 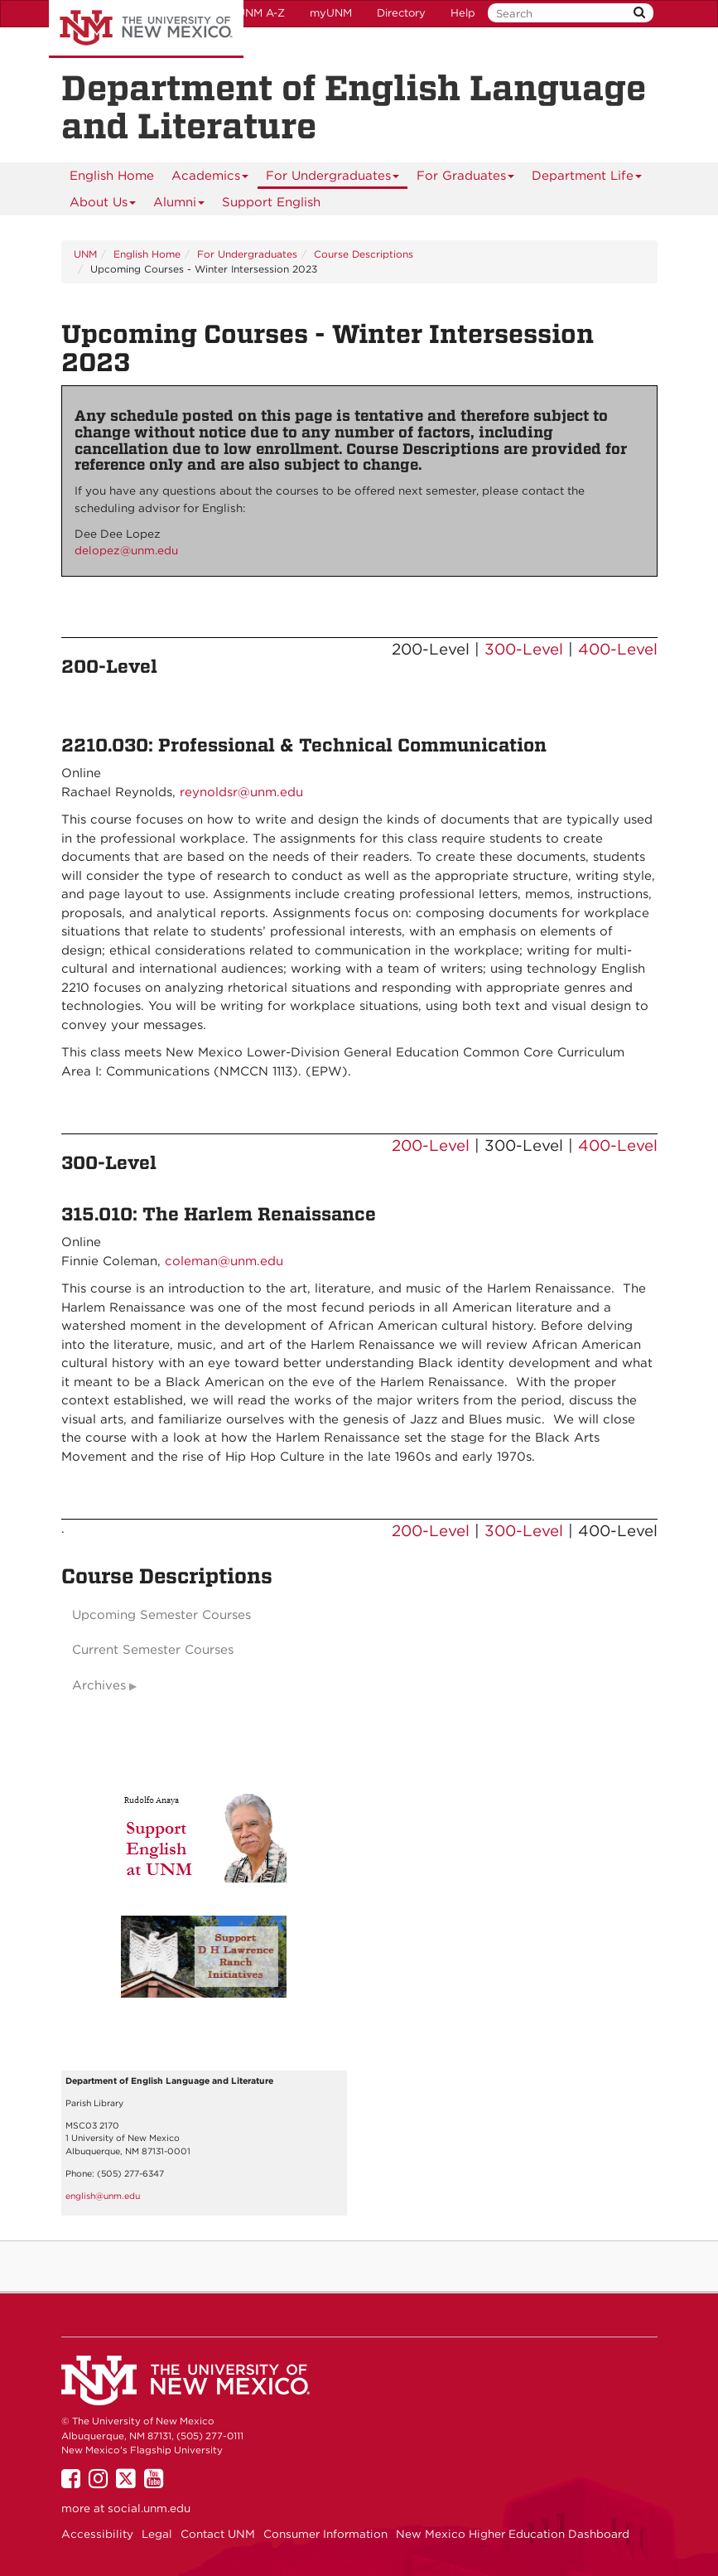 I want to click on For Graduates, so click(x=466, y=178).